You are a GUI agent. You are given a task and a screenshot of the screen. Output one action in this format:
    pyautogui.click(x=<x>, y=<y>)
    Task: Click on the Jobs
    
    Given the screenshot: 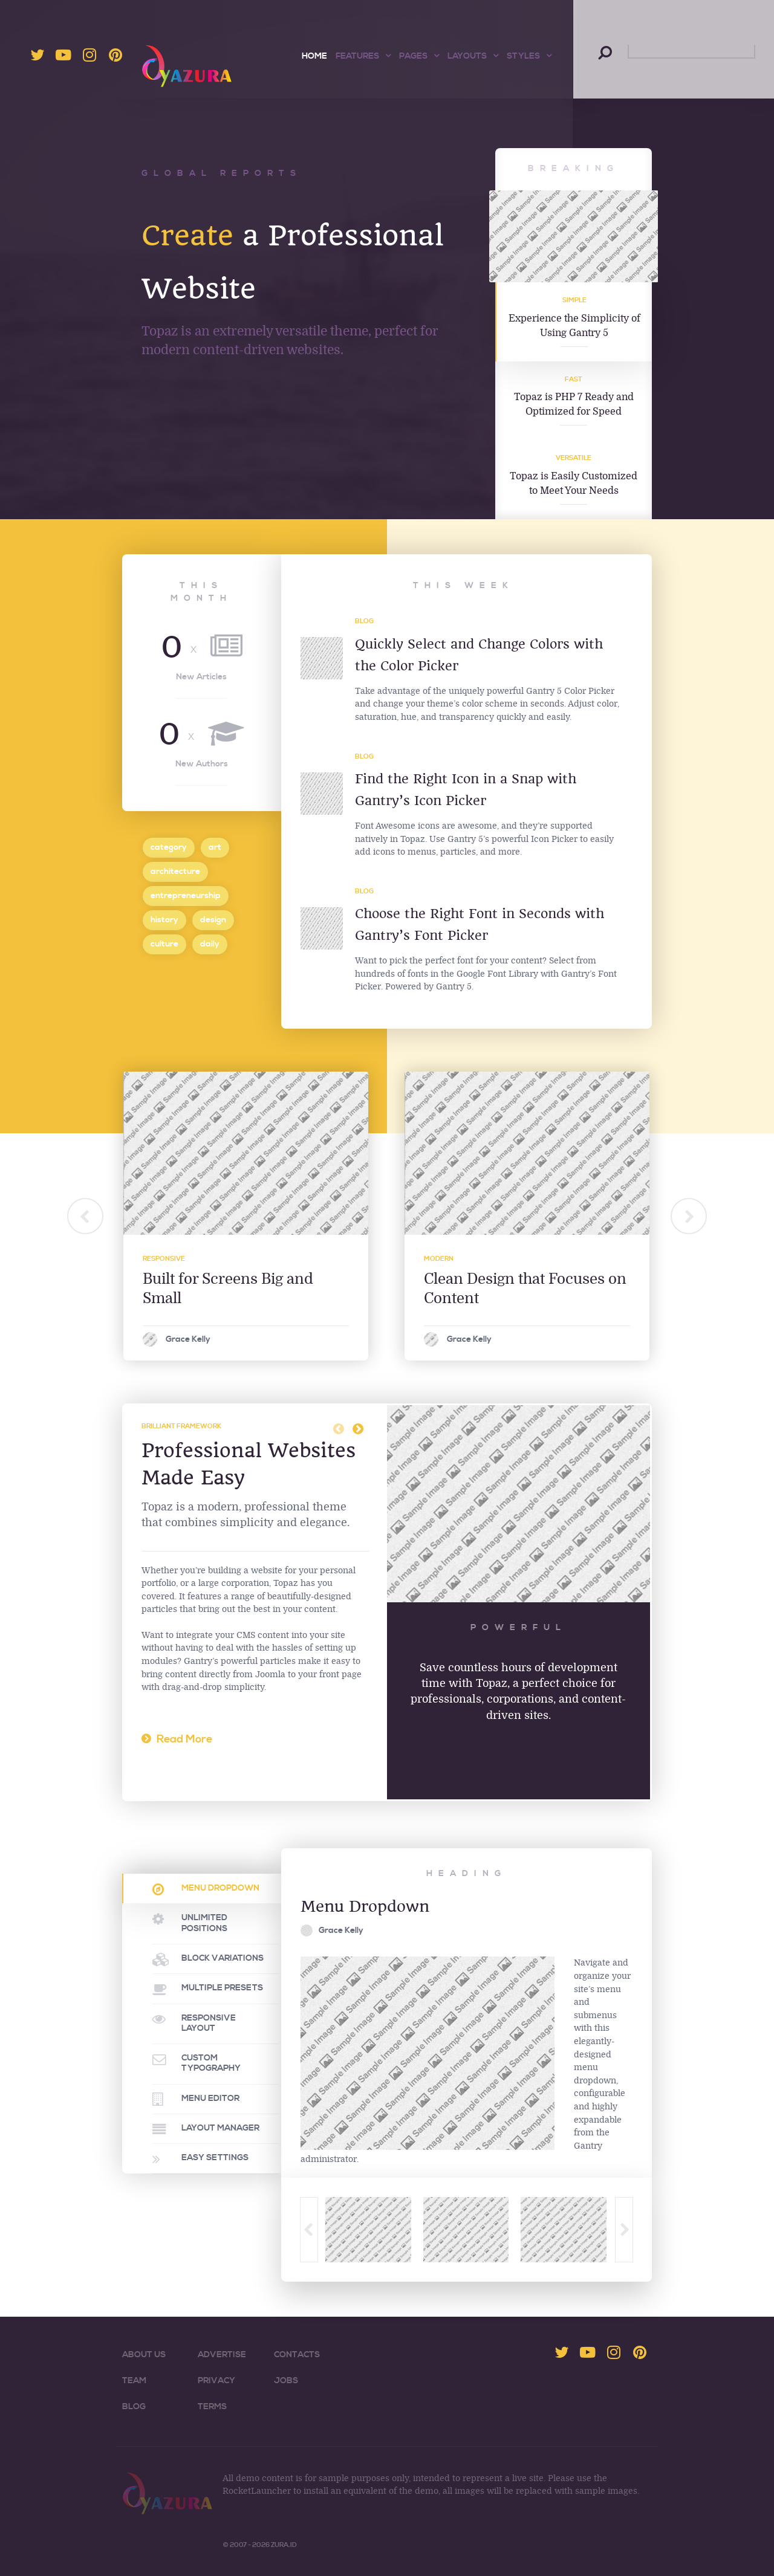 What is the action you would take?
    pyautogui.click(x=286, y=2380)
    